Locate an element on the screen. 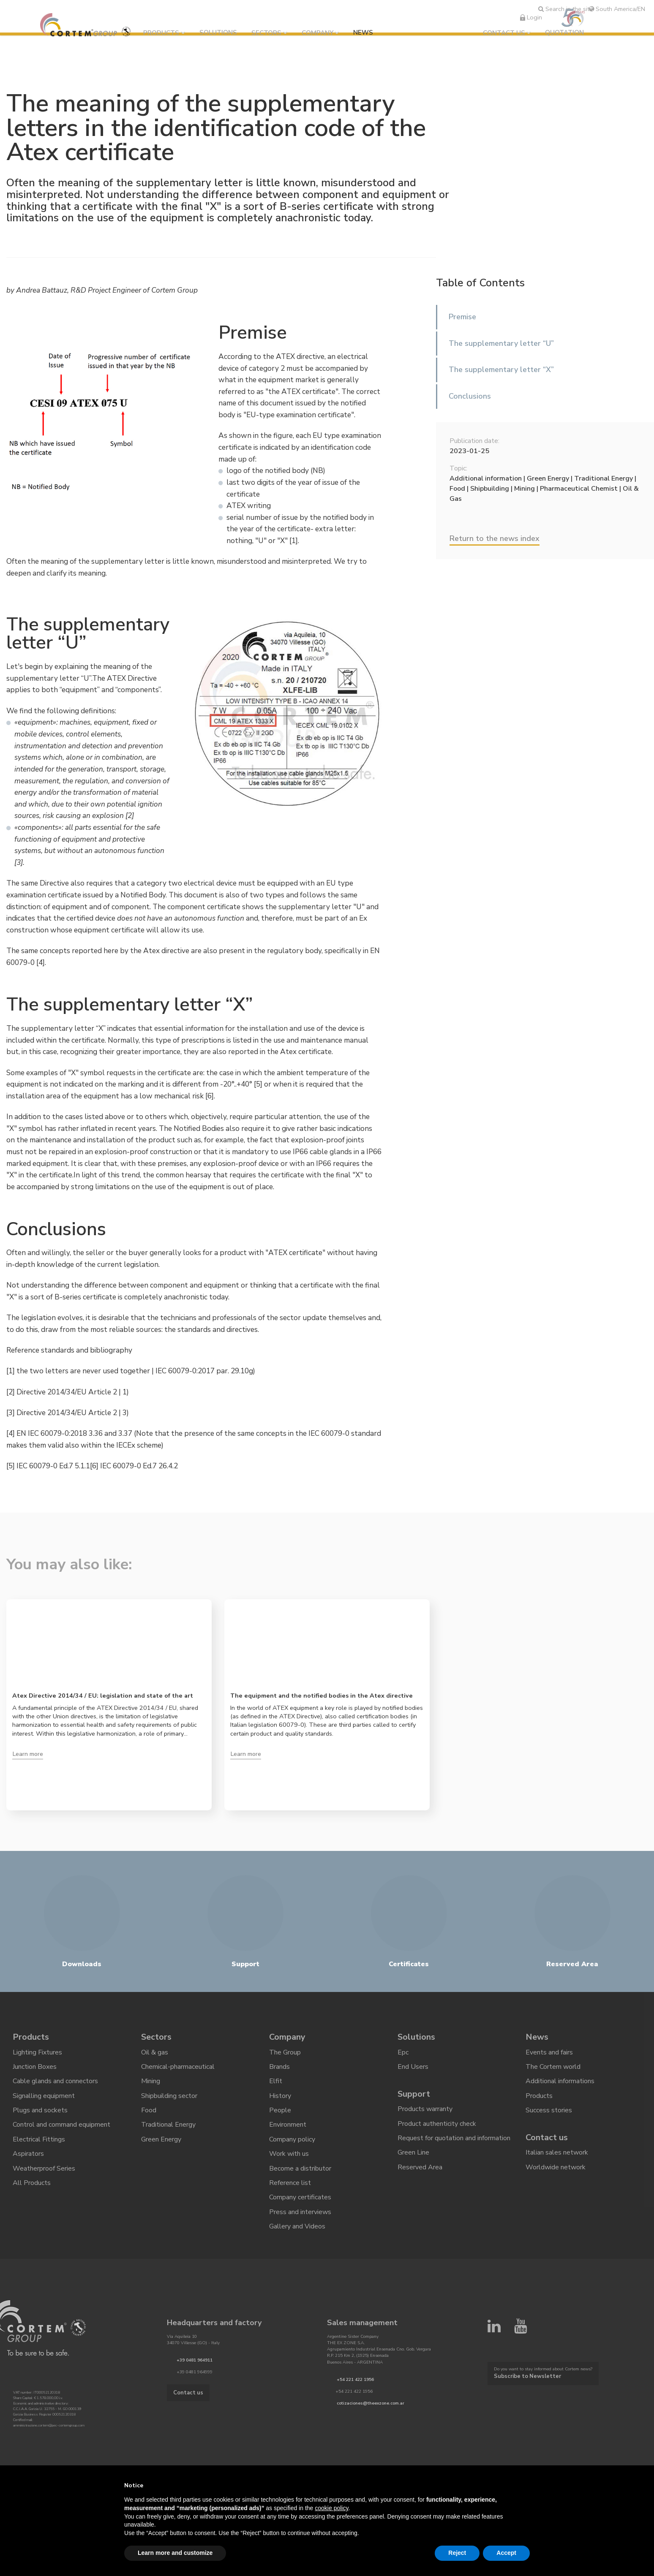 The height and width of the screenshot is (2576, 654). Sectors is located at coordinates (266, 33).